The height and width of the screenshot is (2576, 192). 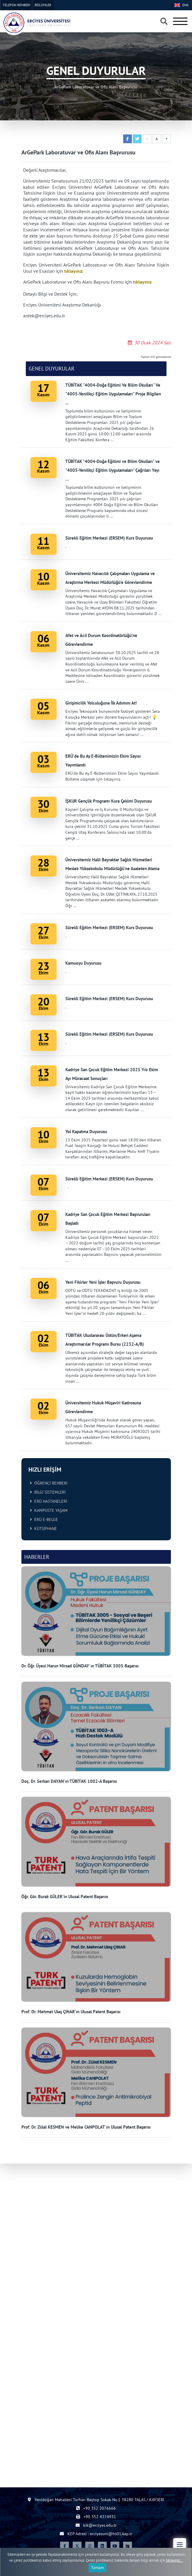 What do you see at coordinates (48, 1510) in the screenshot?
I see `KAMPÜSTE YAŞAM` at bounding box center [48, 1510].